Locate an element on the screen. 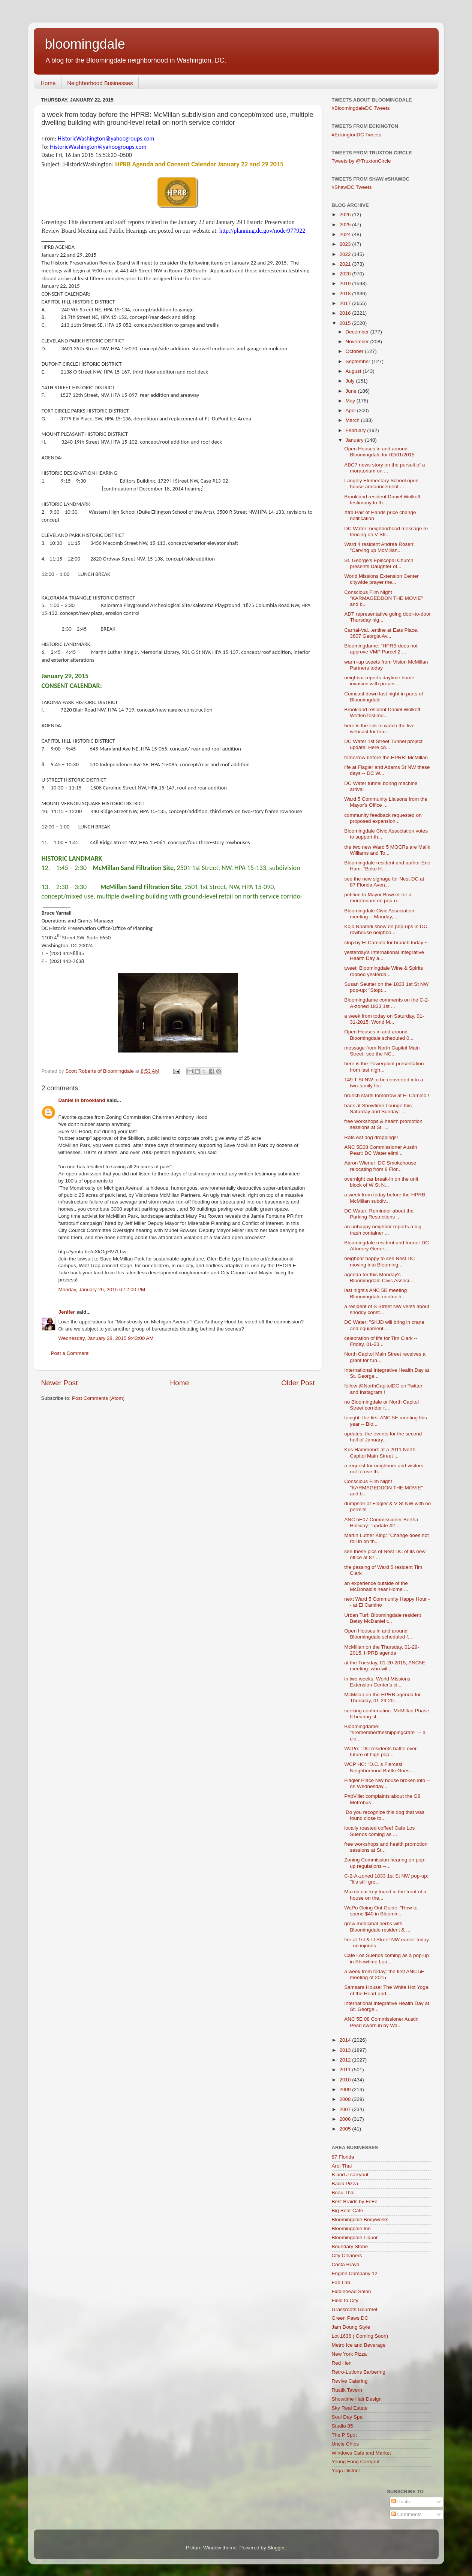 The image size is (472, 2576). Aaron Wiener: DC Smokehouse relocating from 8 Flor... is located at coordinates (380, 1166).